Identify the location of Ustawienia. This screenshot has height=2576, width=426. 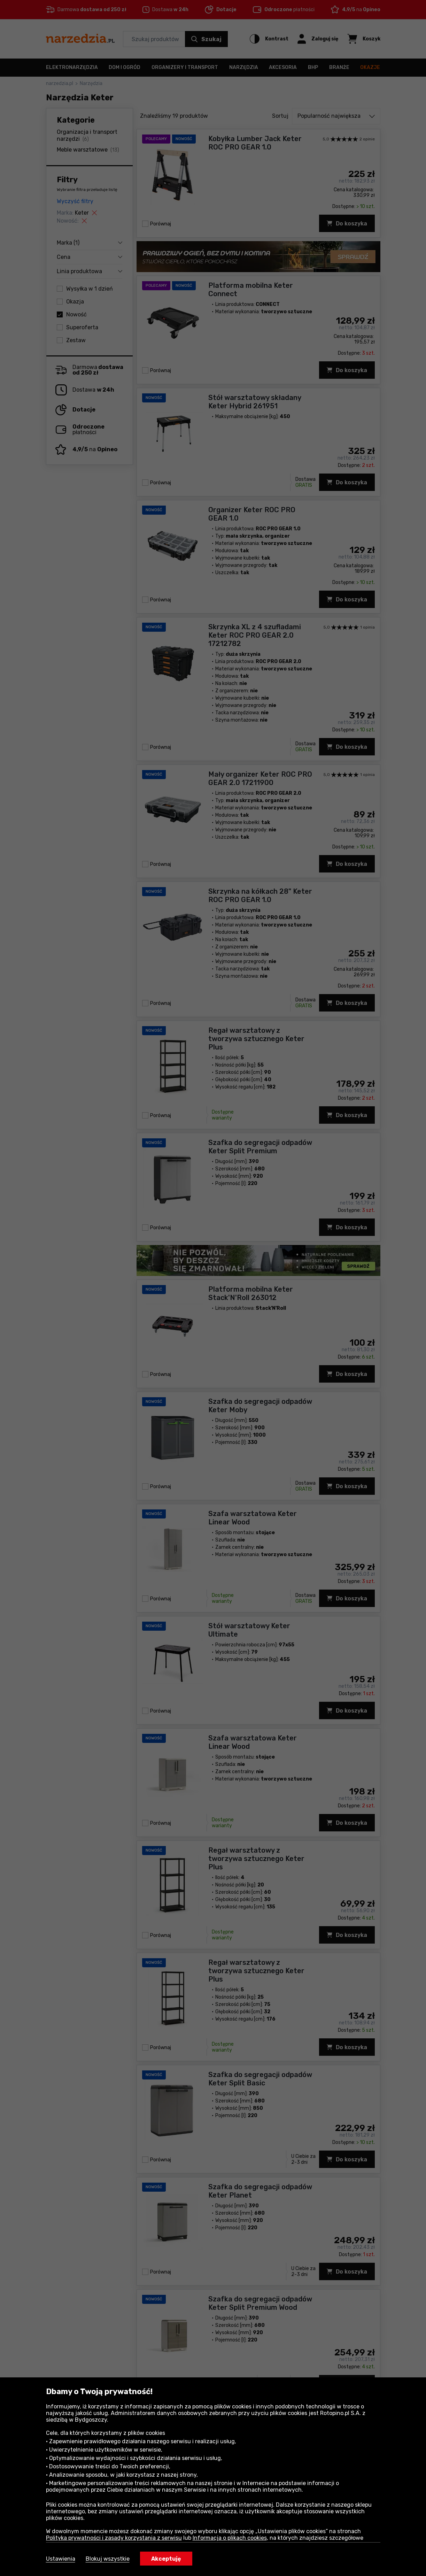
(60, 2558).